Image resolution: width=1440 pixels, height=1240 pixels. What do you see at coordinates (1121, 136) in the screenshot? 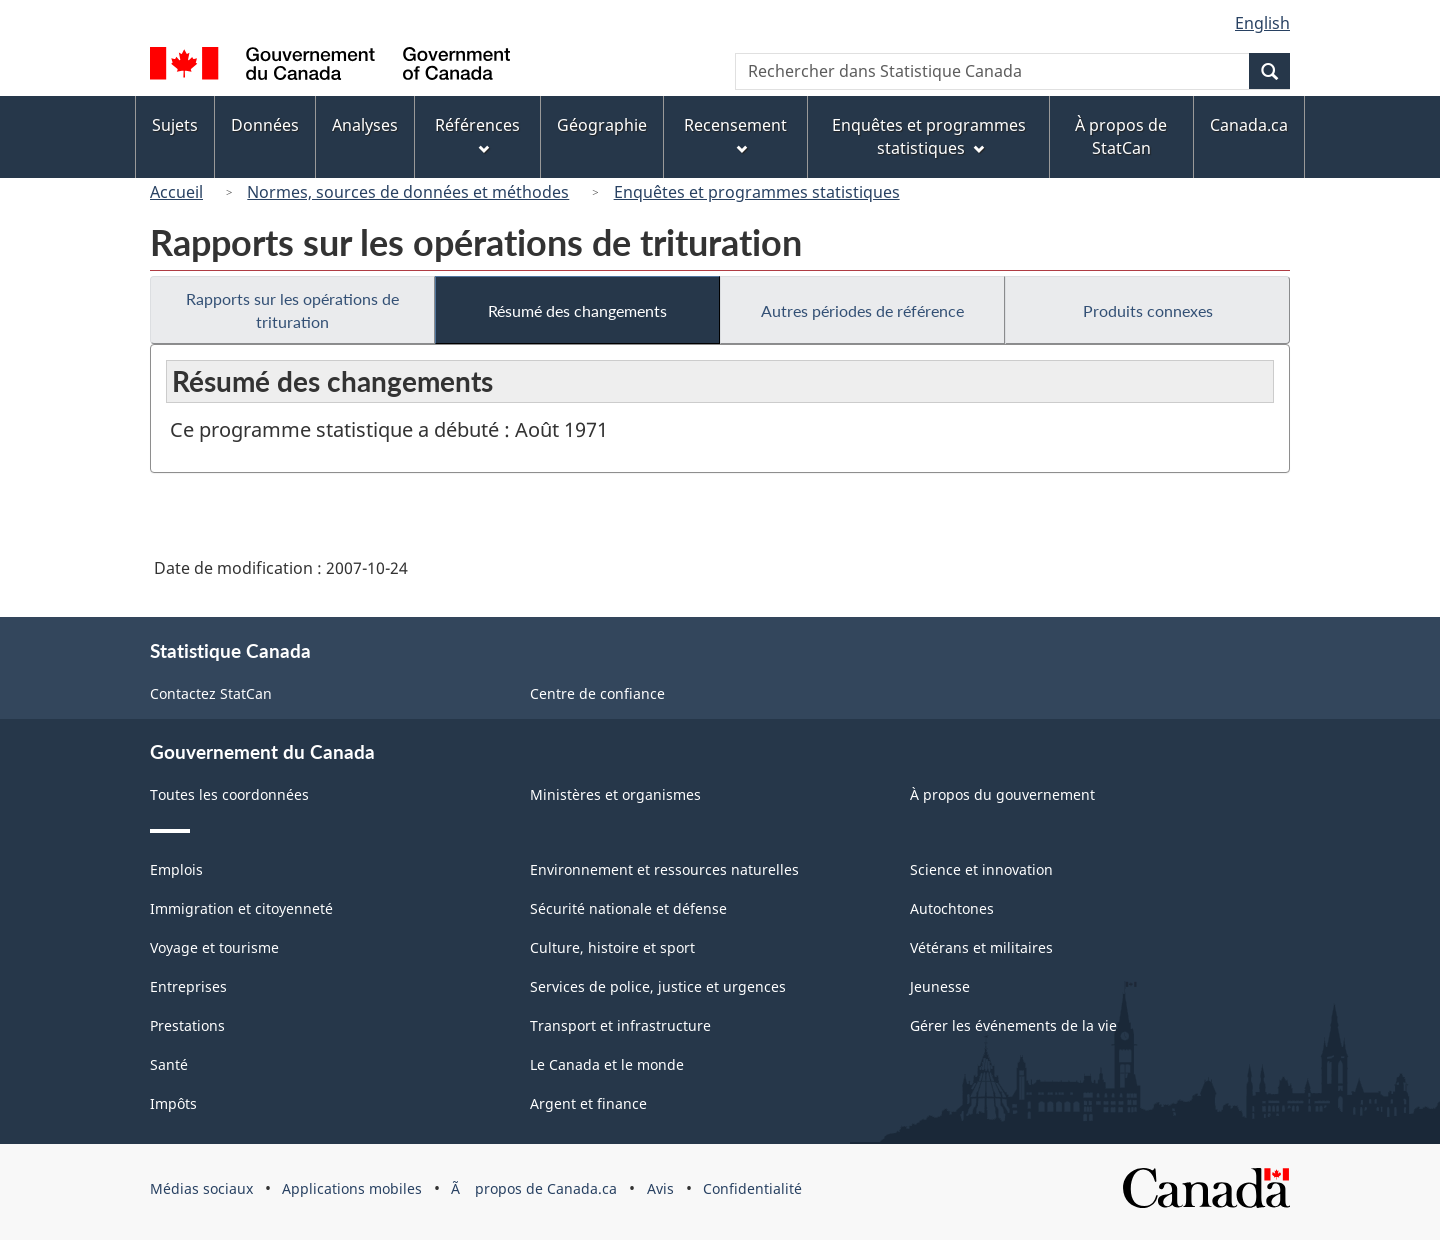
I see `À propos de StatCan [menuitem]` at bounding box center [1121, 136].